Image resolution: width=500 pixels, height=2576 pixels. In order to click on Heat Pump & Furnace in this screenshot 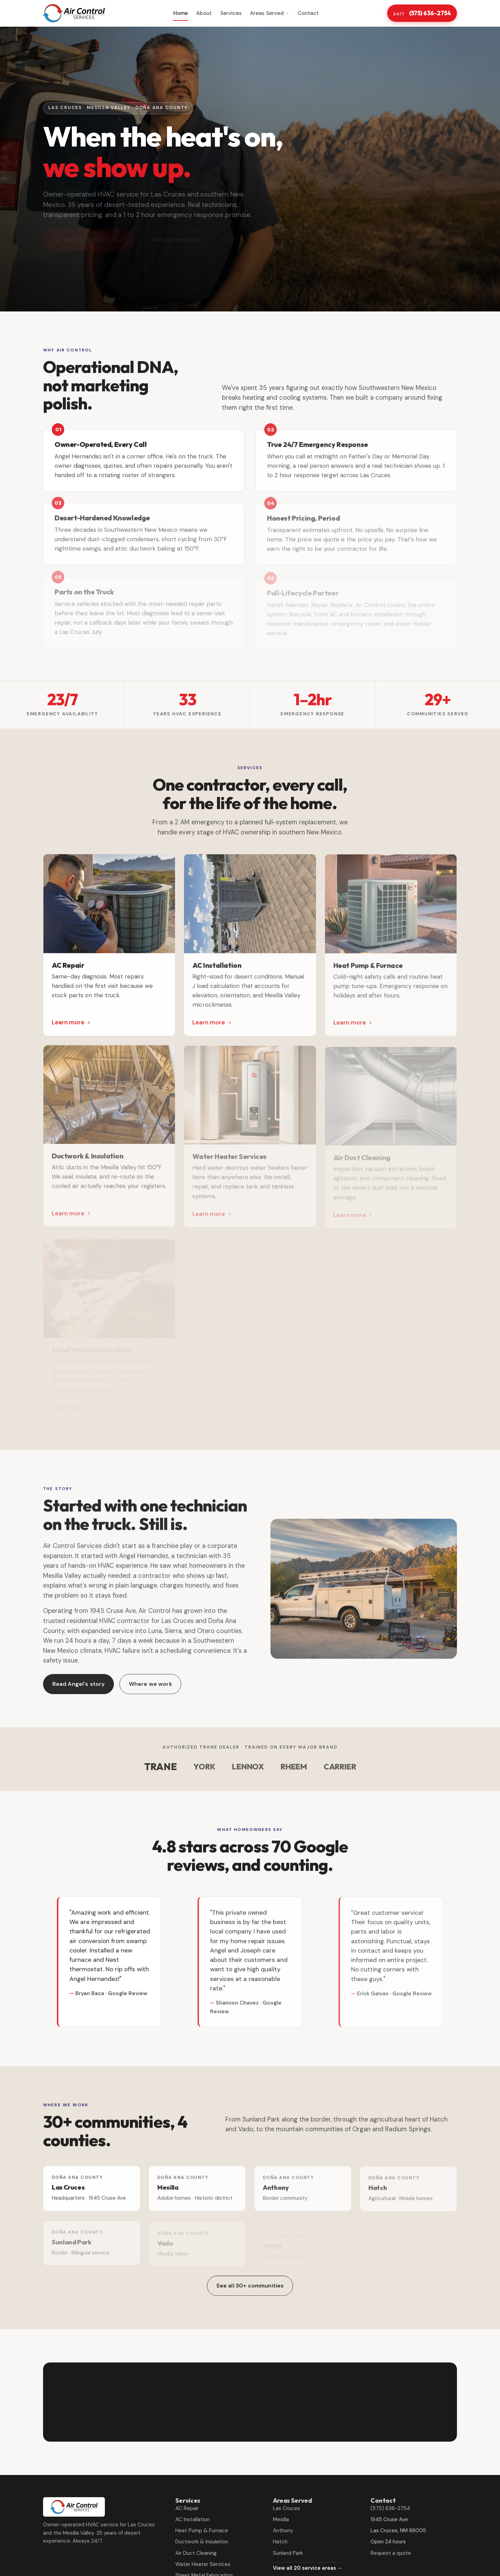, I will do `click(201, 2530)`.